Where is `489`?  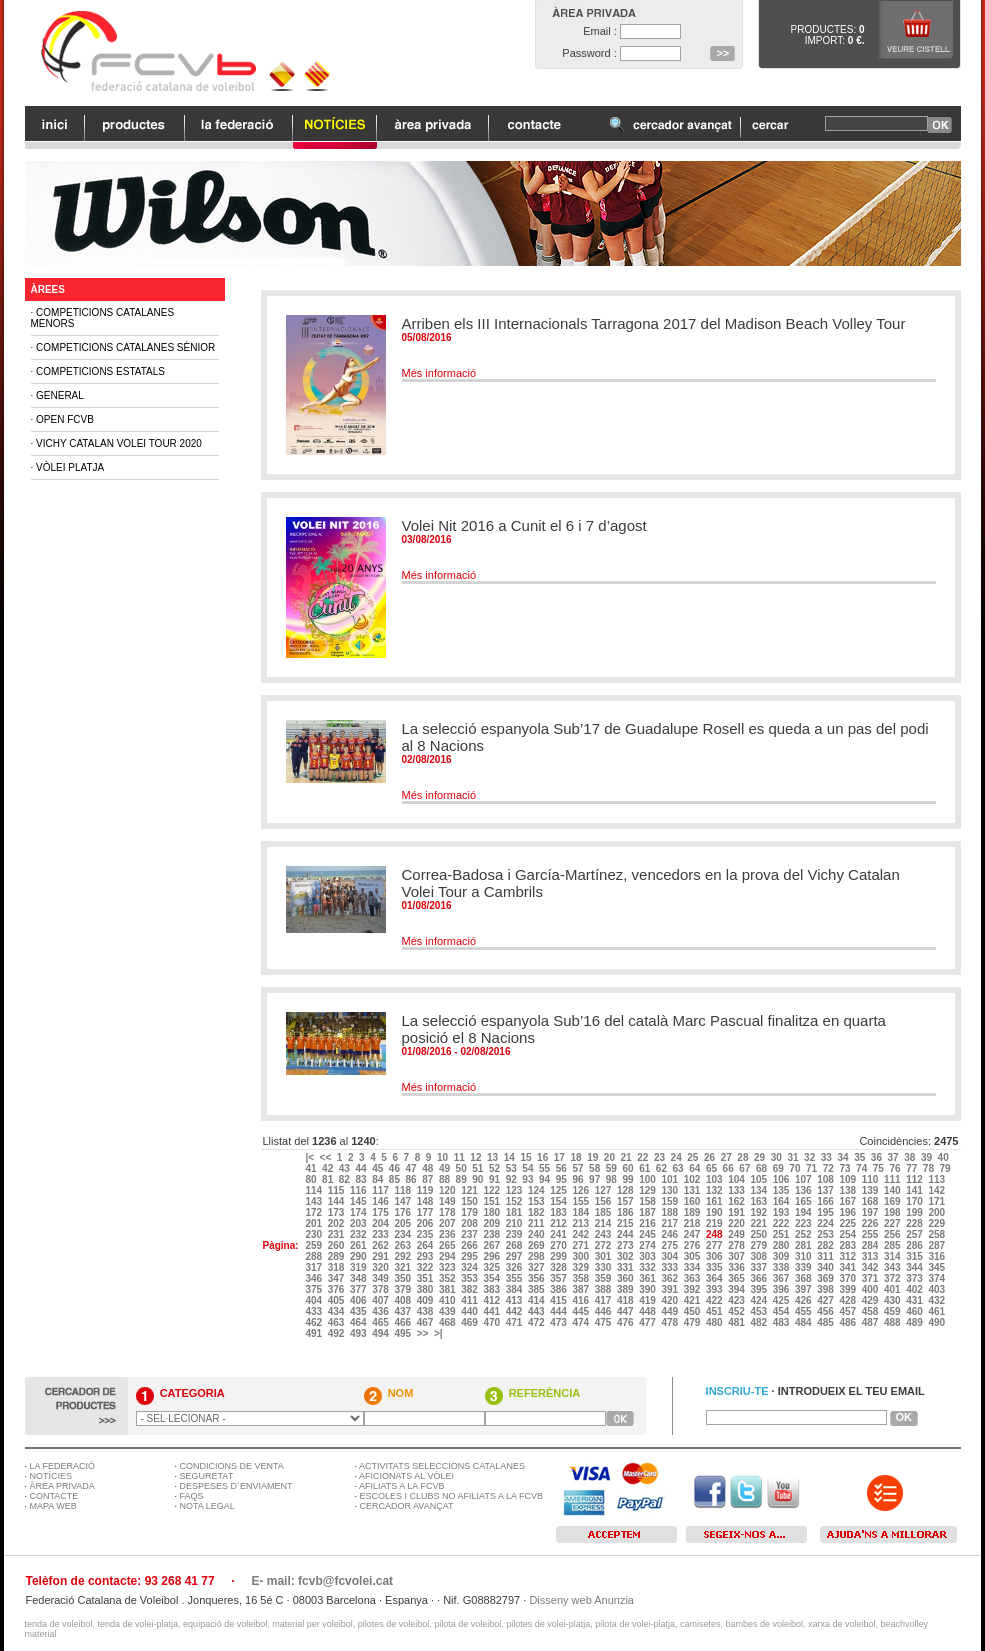
489 is located at coordinates (915, 1322).